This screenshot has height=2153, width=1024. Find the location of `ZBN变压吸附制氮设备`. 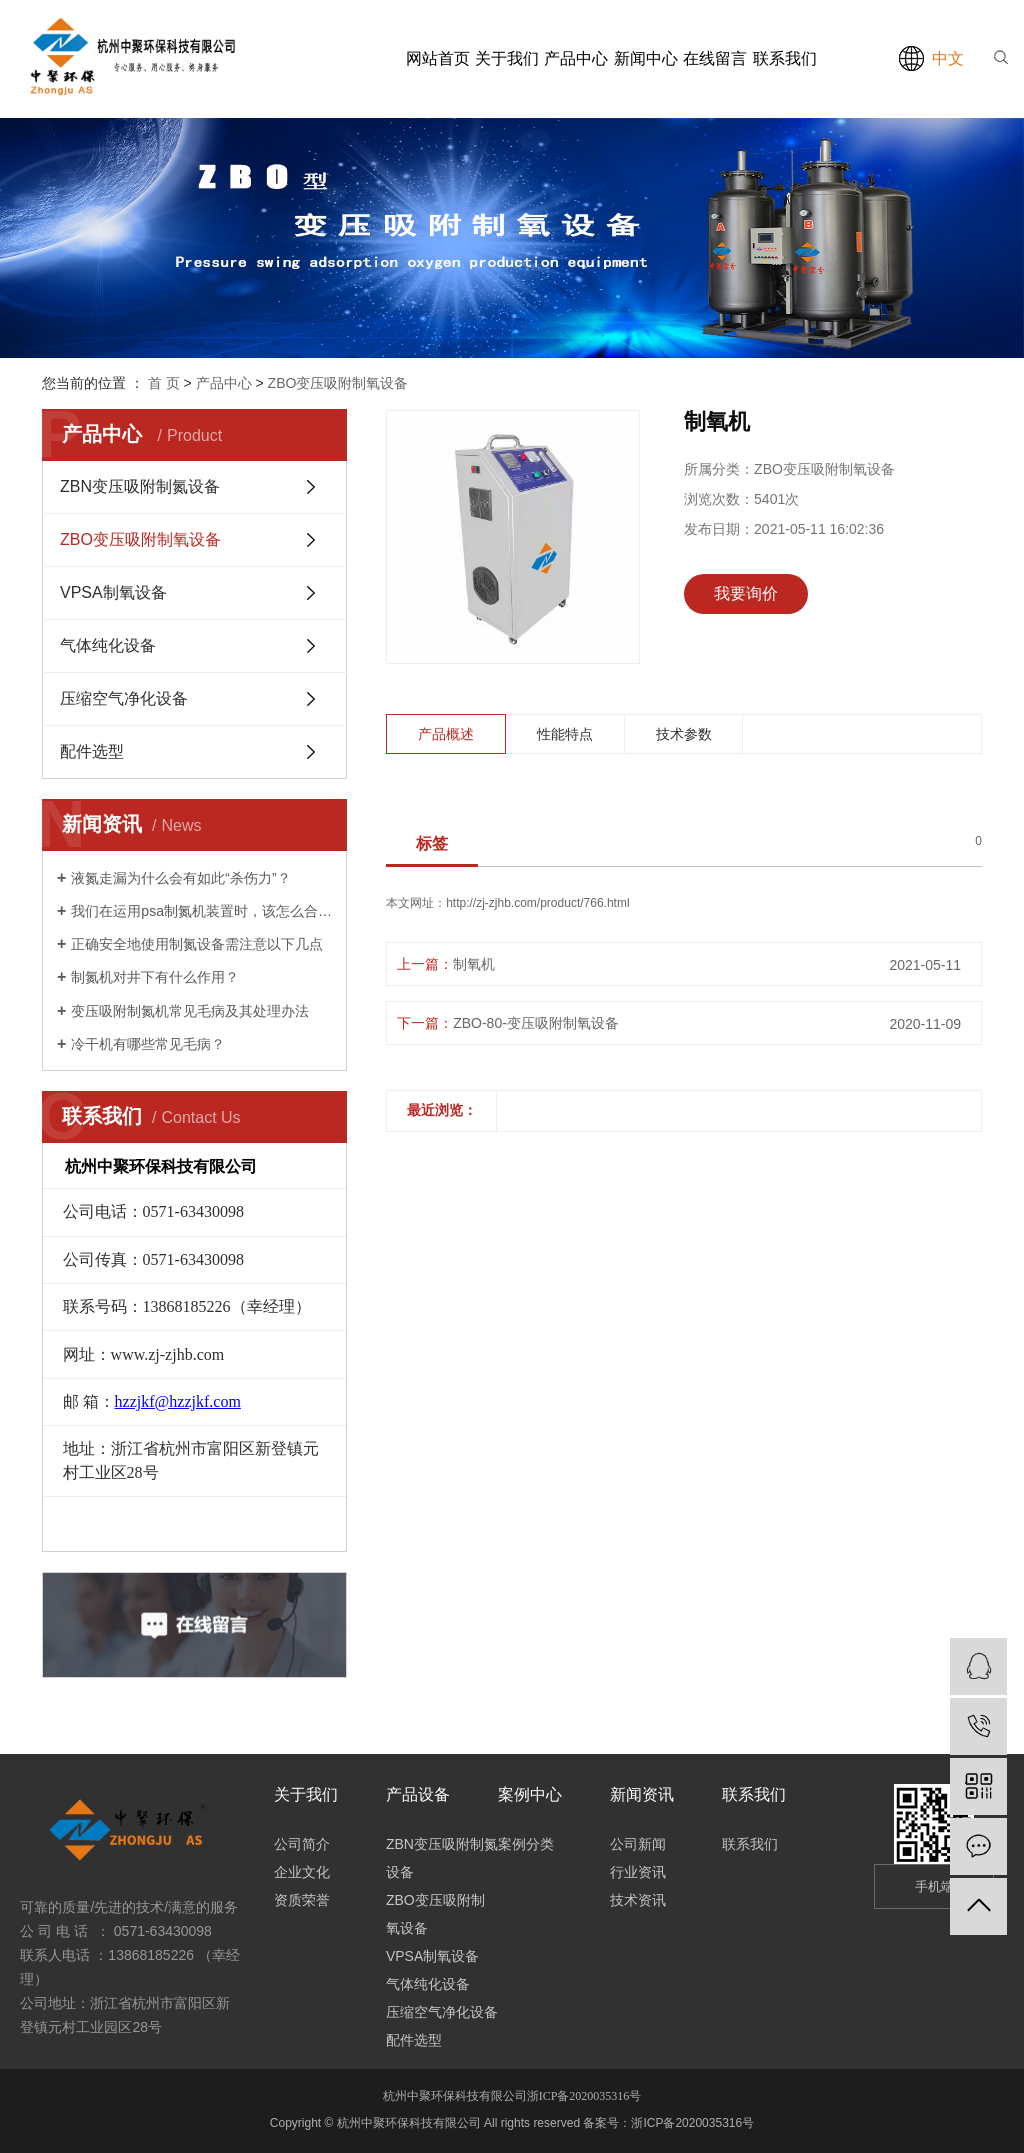

ZBN变压吸附制氮设备 is located at coordinates (140, 486).